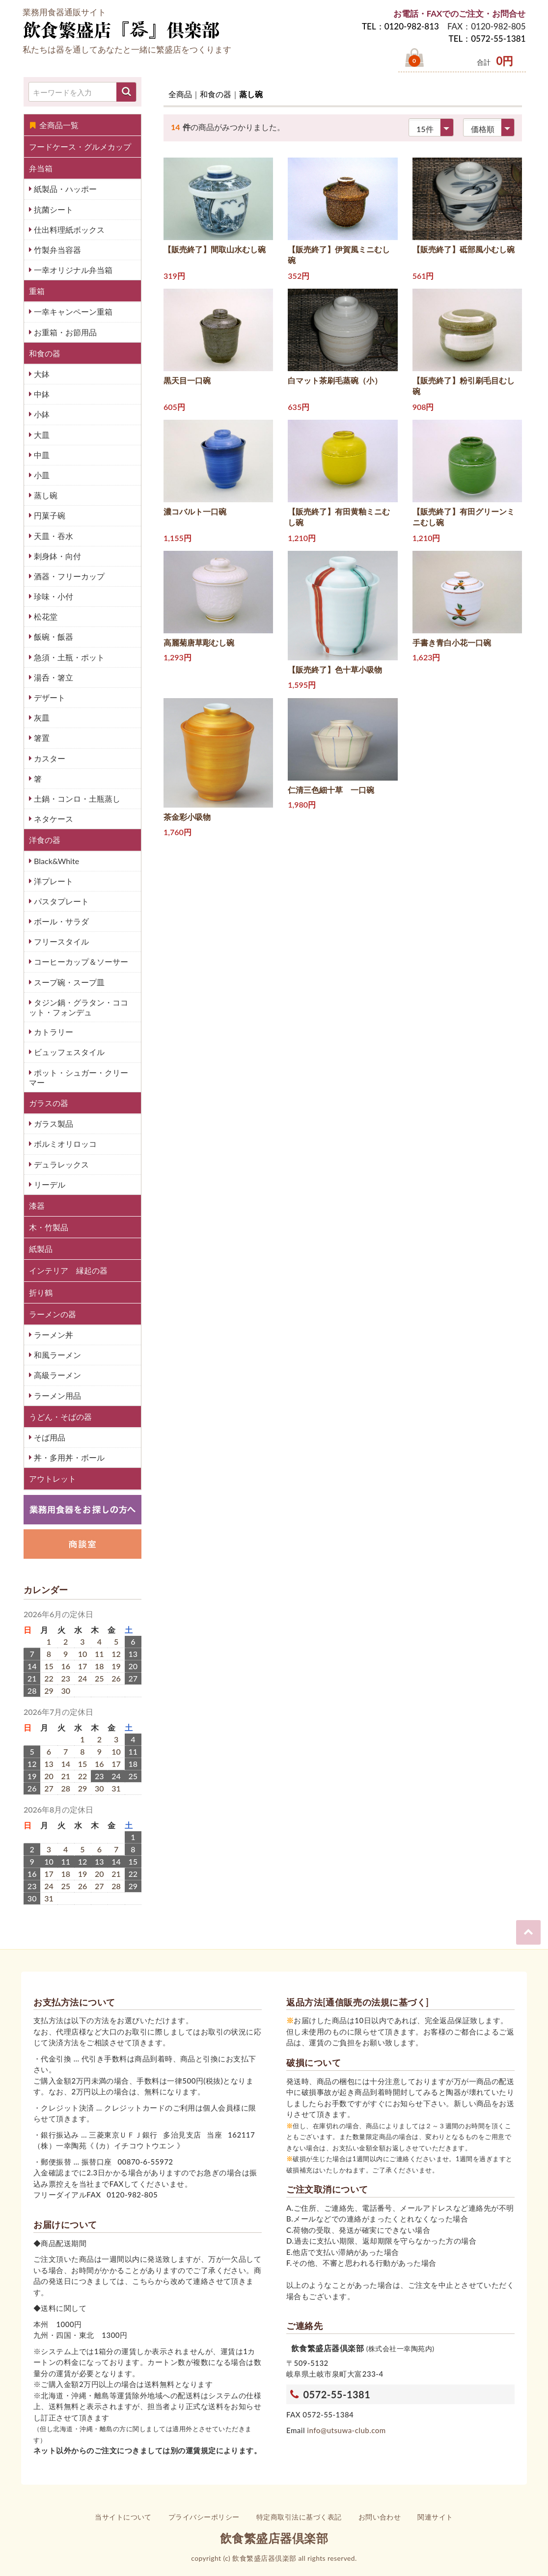  What do you see at coordinates (41, 737) in the screenshot?
I see `箸置` at bounding box center [41, 737].